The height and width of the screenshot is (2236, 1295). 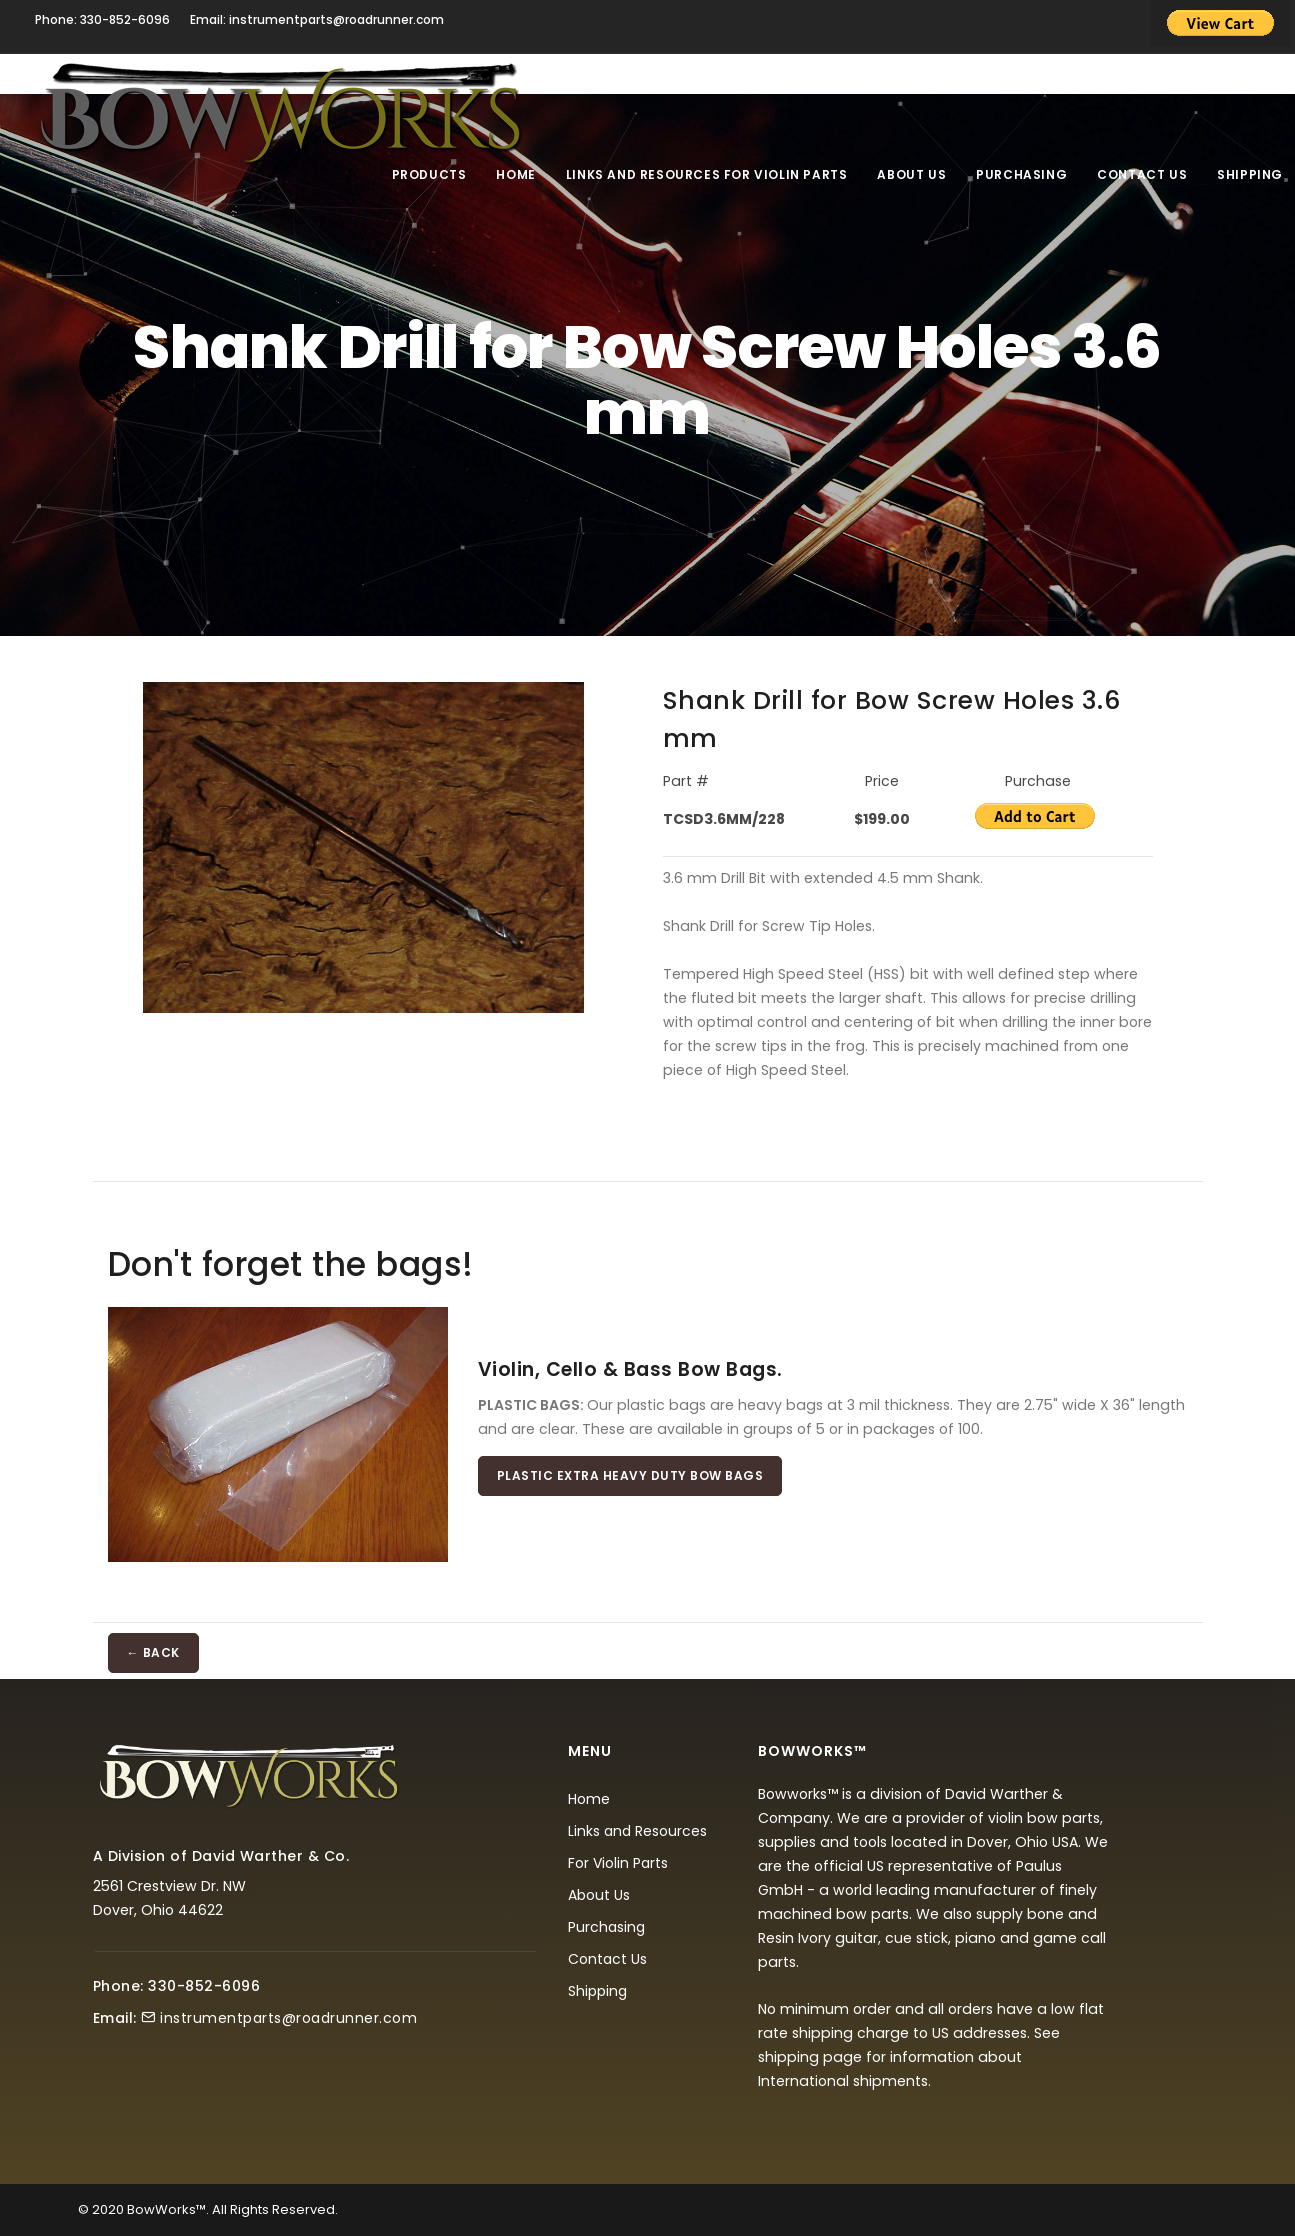 What do you see at coordinates (101, 2209) in the screenshot?
I see `© 2020` at bounding box center [101, 2209].